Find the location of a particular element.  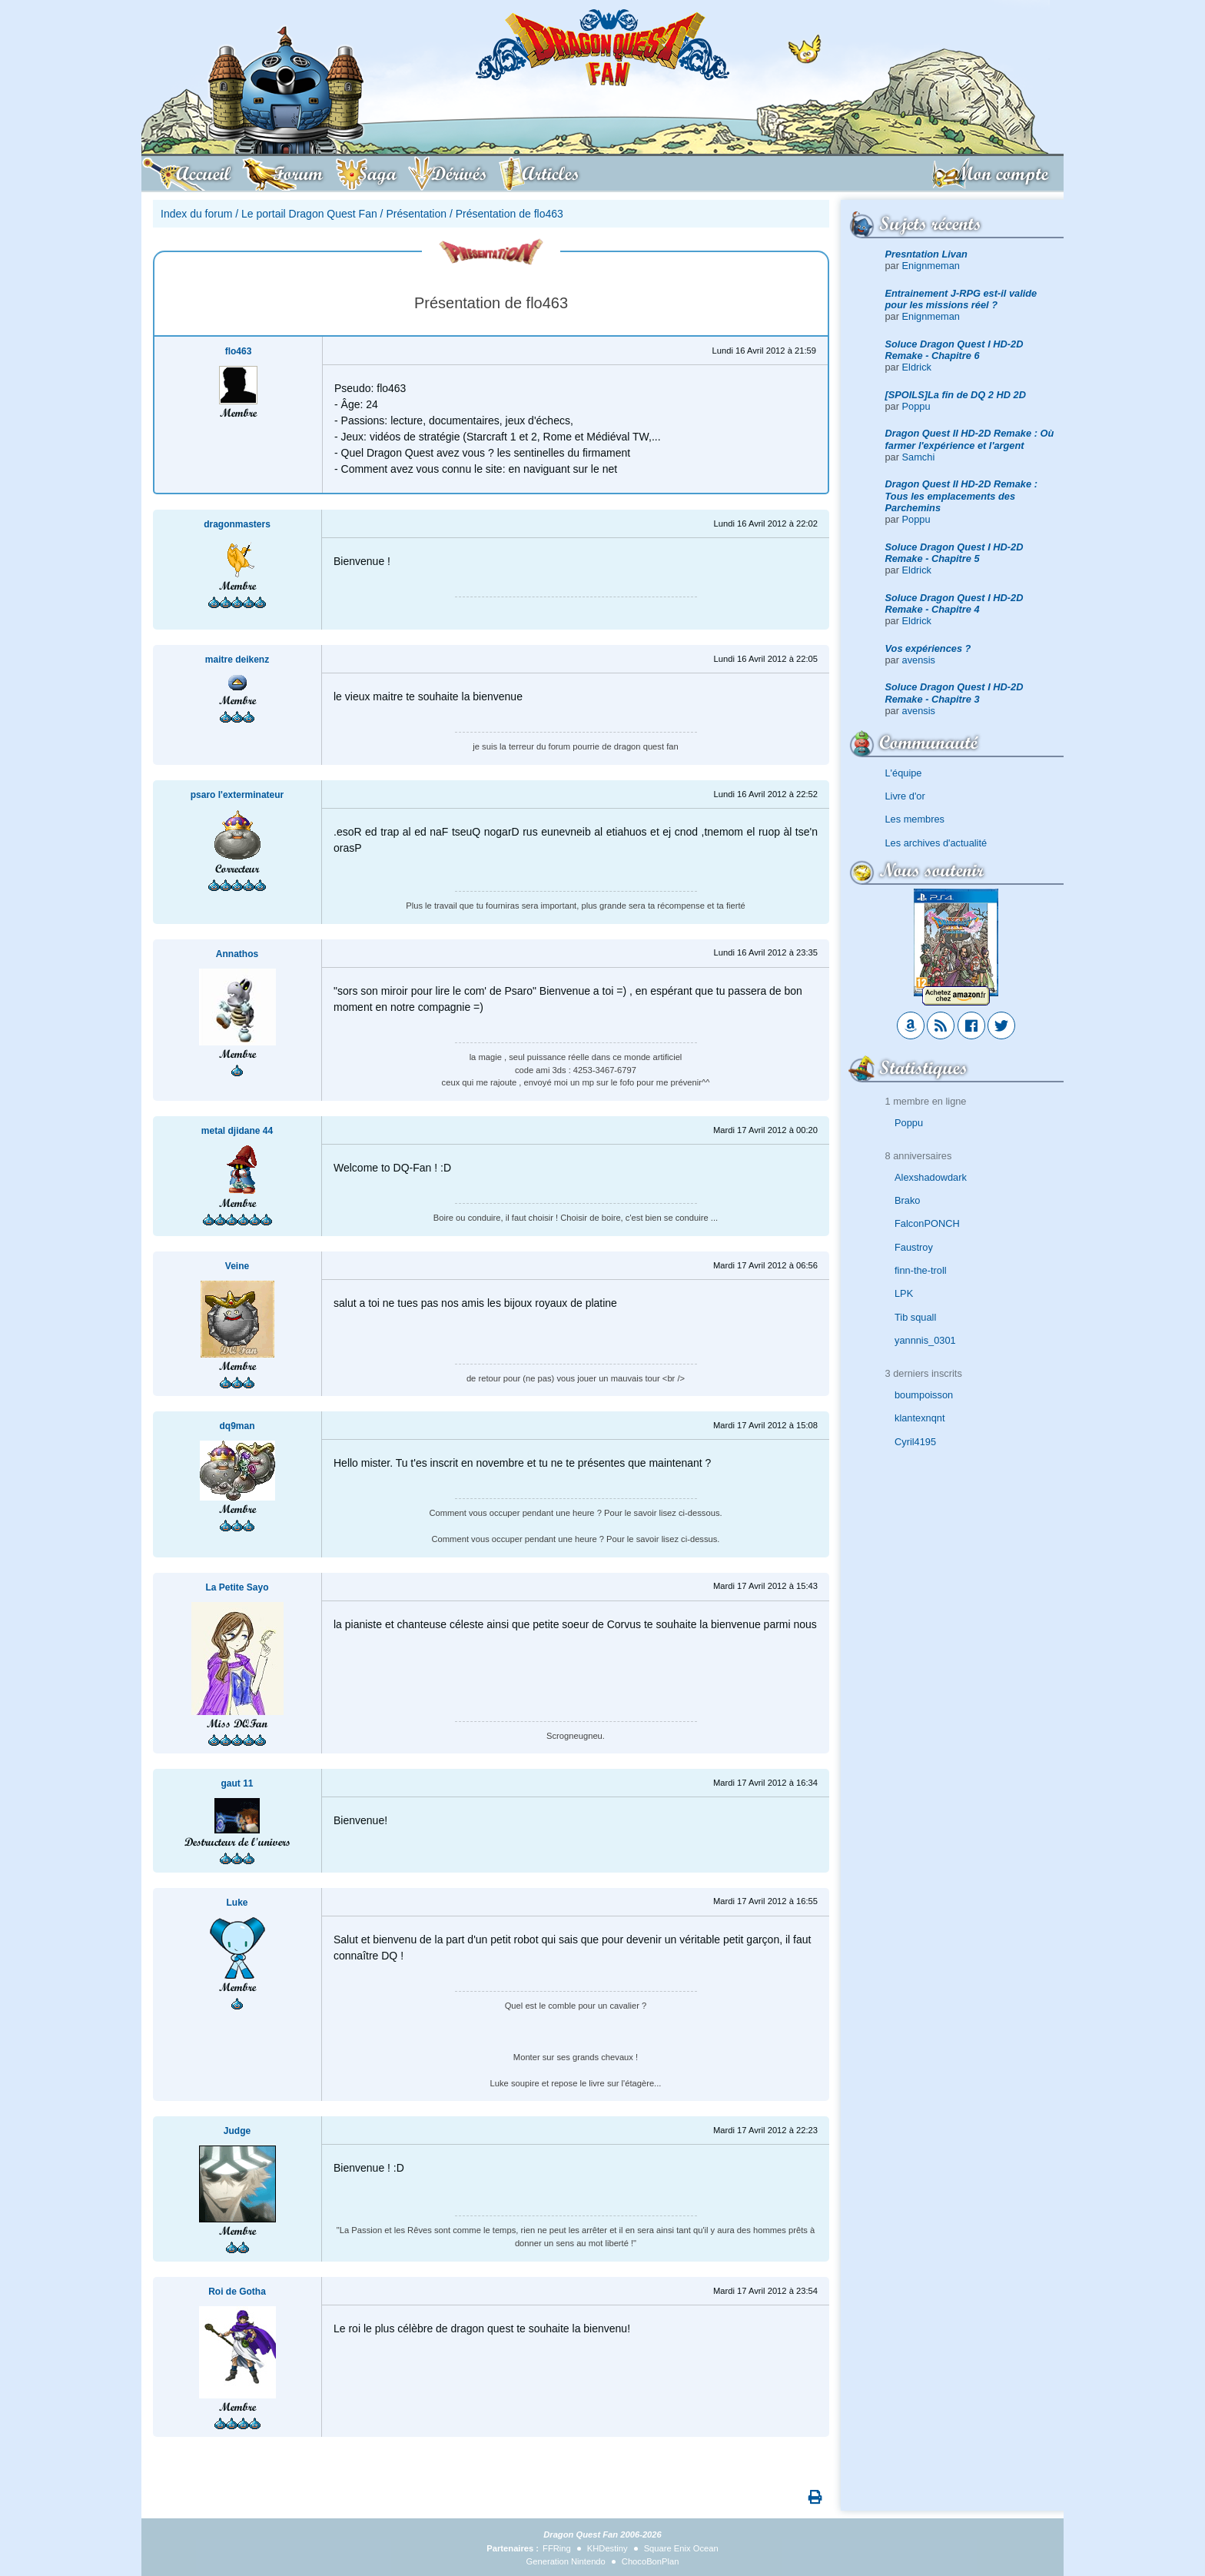

Présentation is located at coordinates (416, 214).